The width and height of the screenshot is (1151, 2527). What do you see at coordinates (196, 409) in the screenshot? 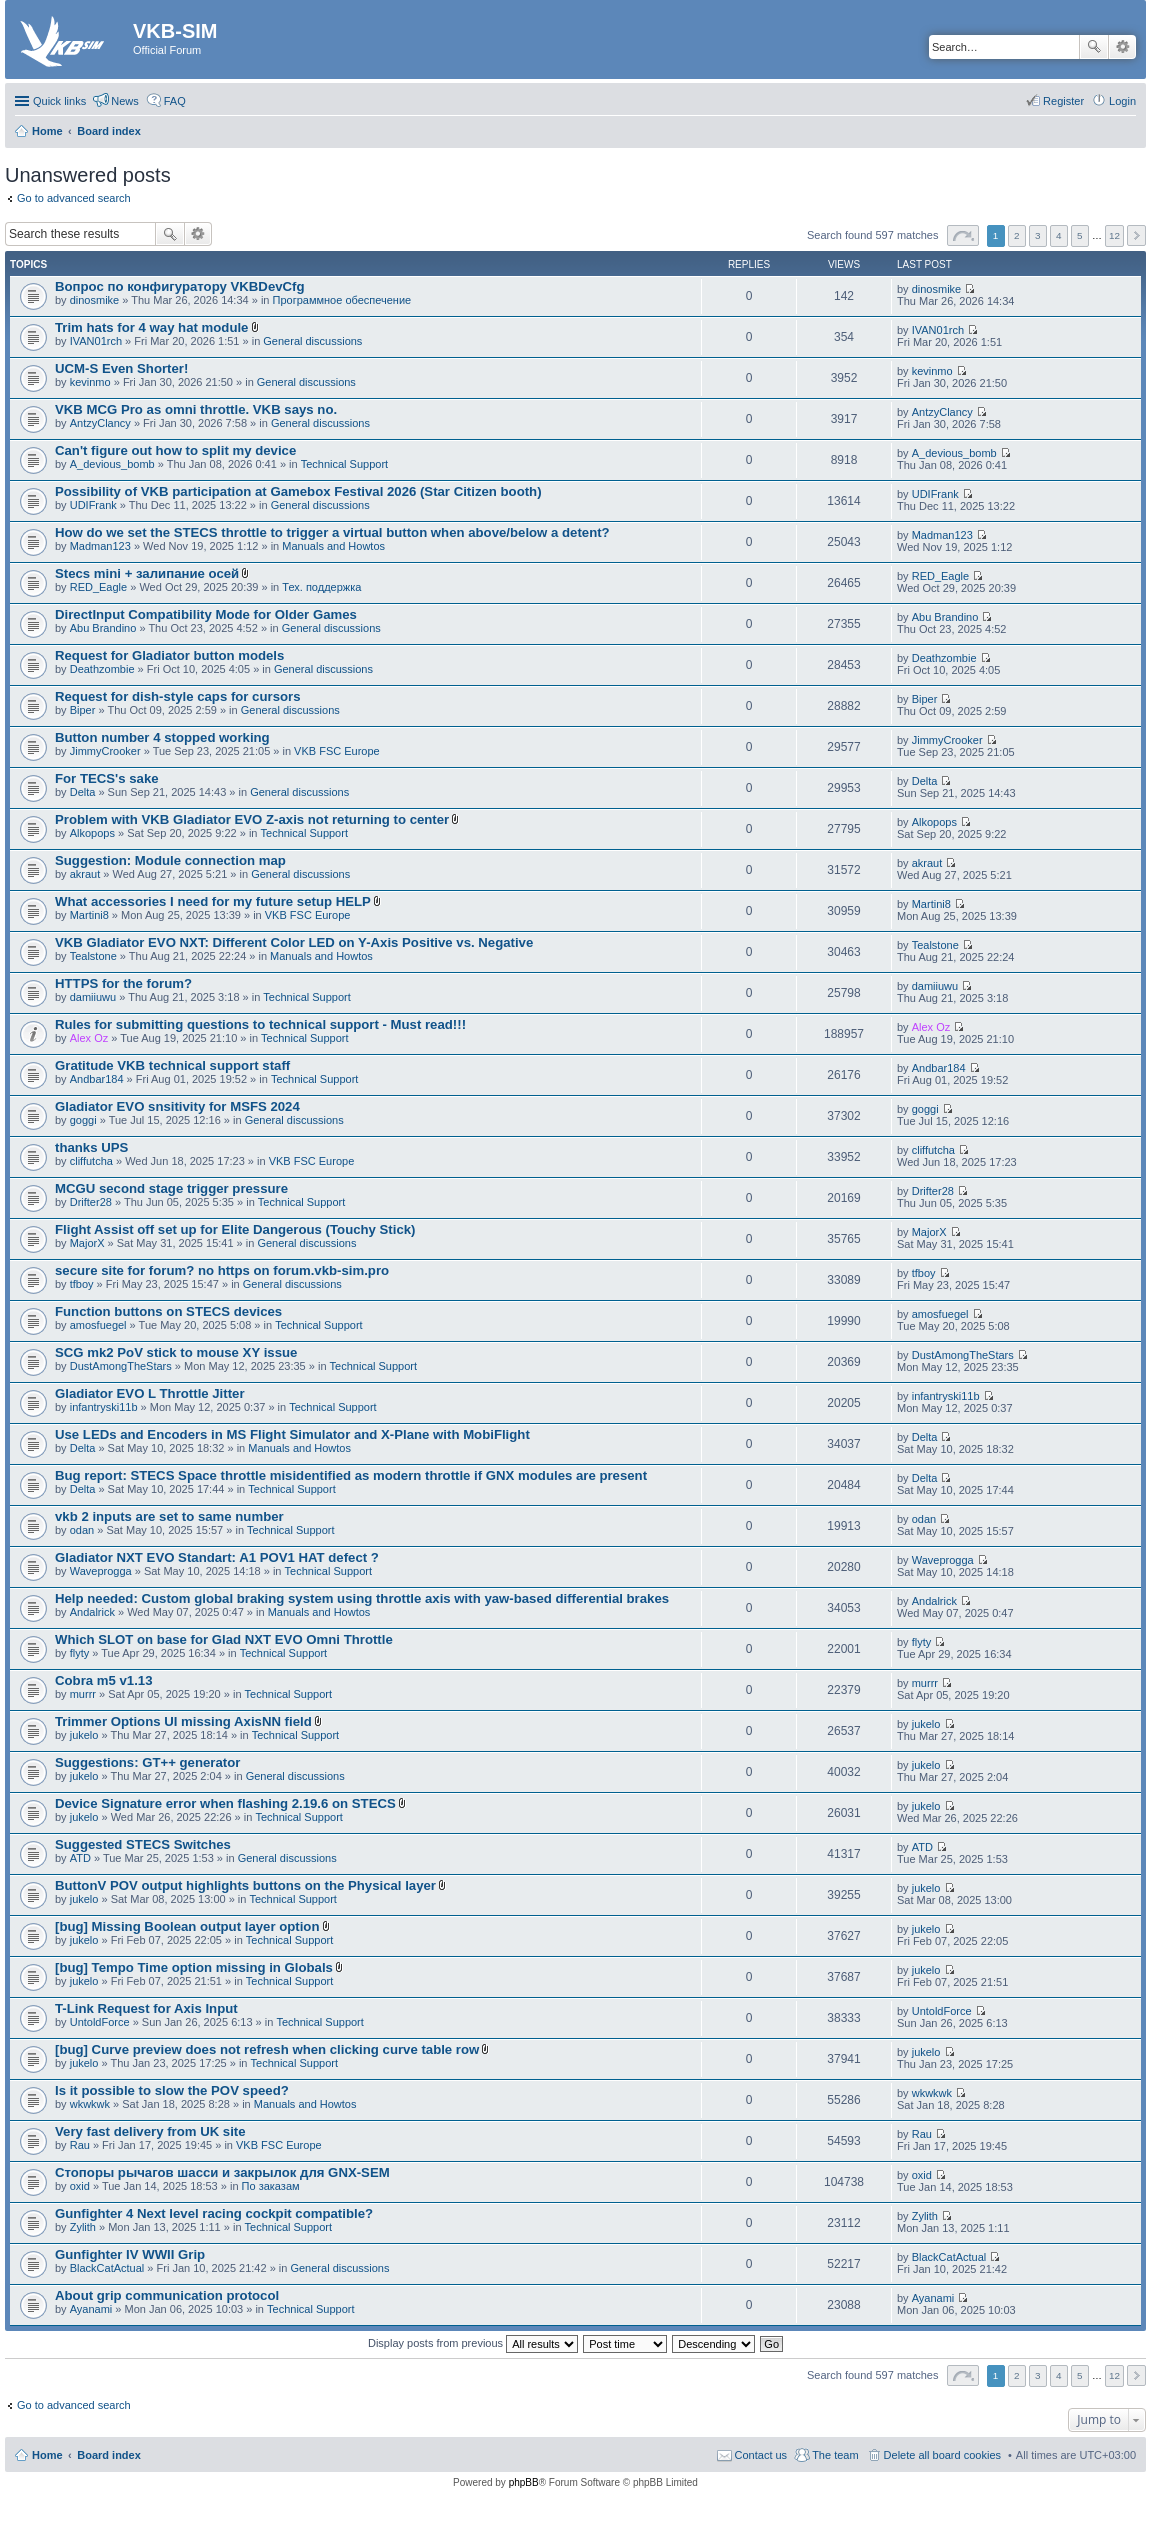
I see `VKB MCG Pro as omni throttle. VKB says no.` at bounding box center [196, 409].